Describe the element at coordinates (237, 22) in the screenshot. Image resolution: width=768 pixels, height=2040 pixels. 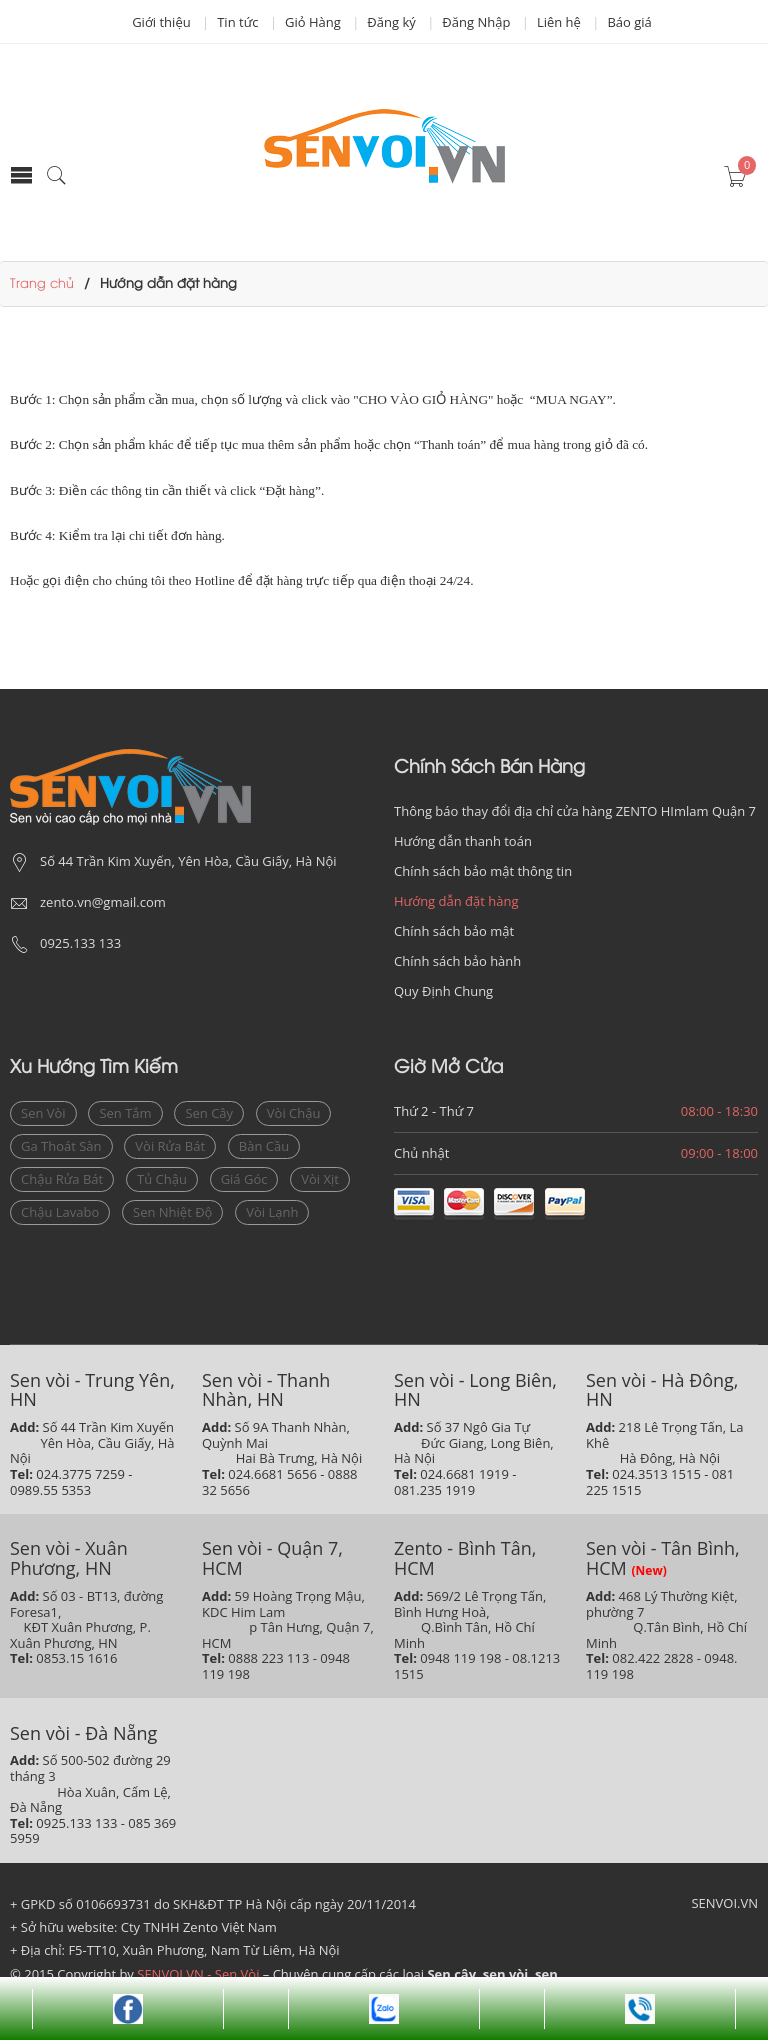
I see `Tin tức` at that location.